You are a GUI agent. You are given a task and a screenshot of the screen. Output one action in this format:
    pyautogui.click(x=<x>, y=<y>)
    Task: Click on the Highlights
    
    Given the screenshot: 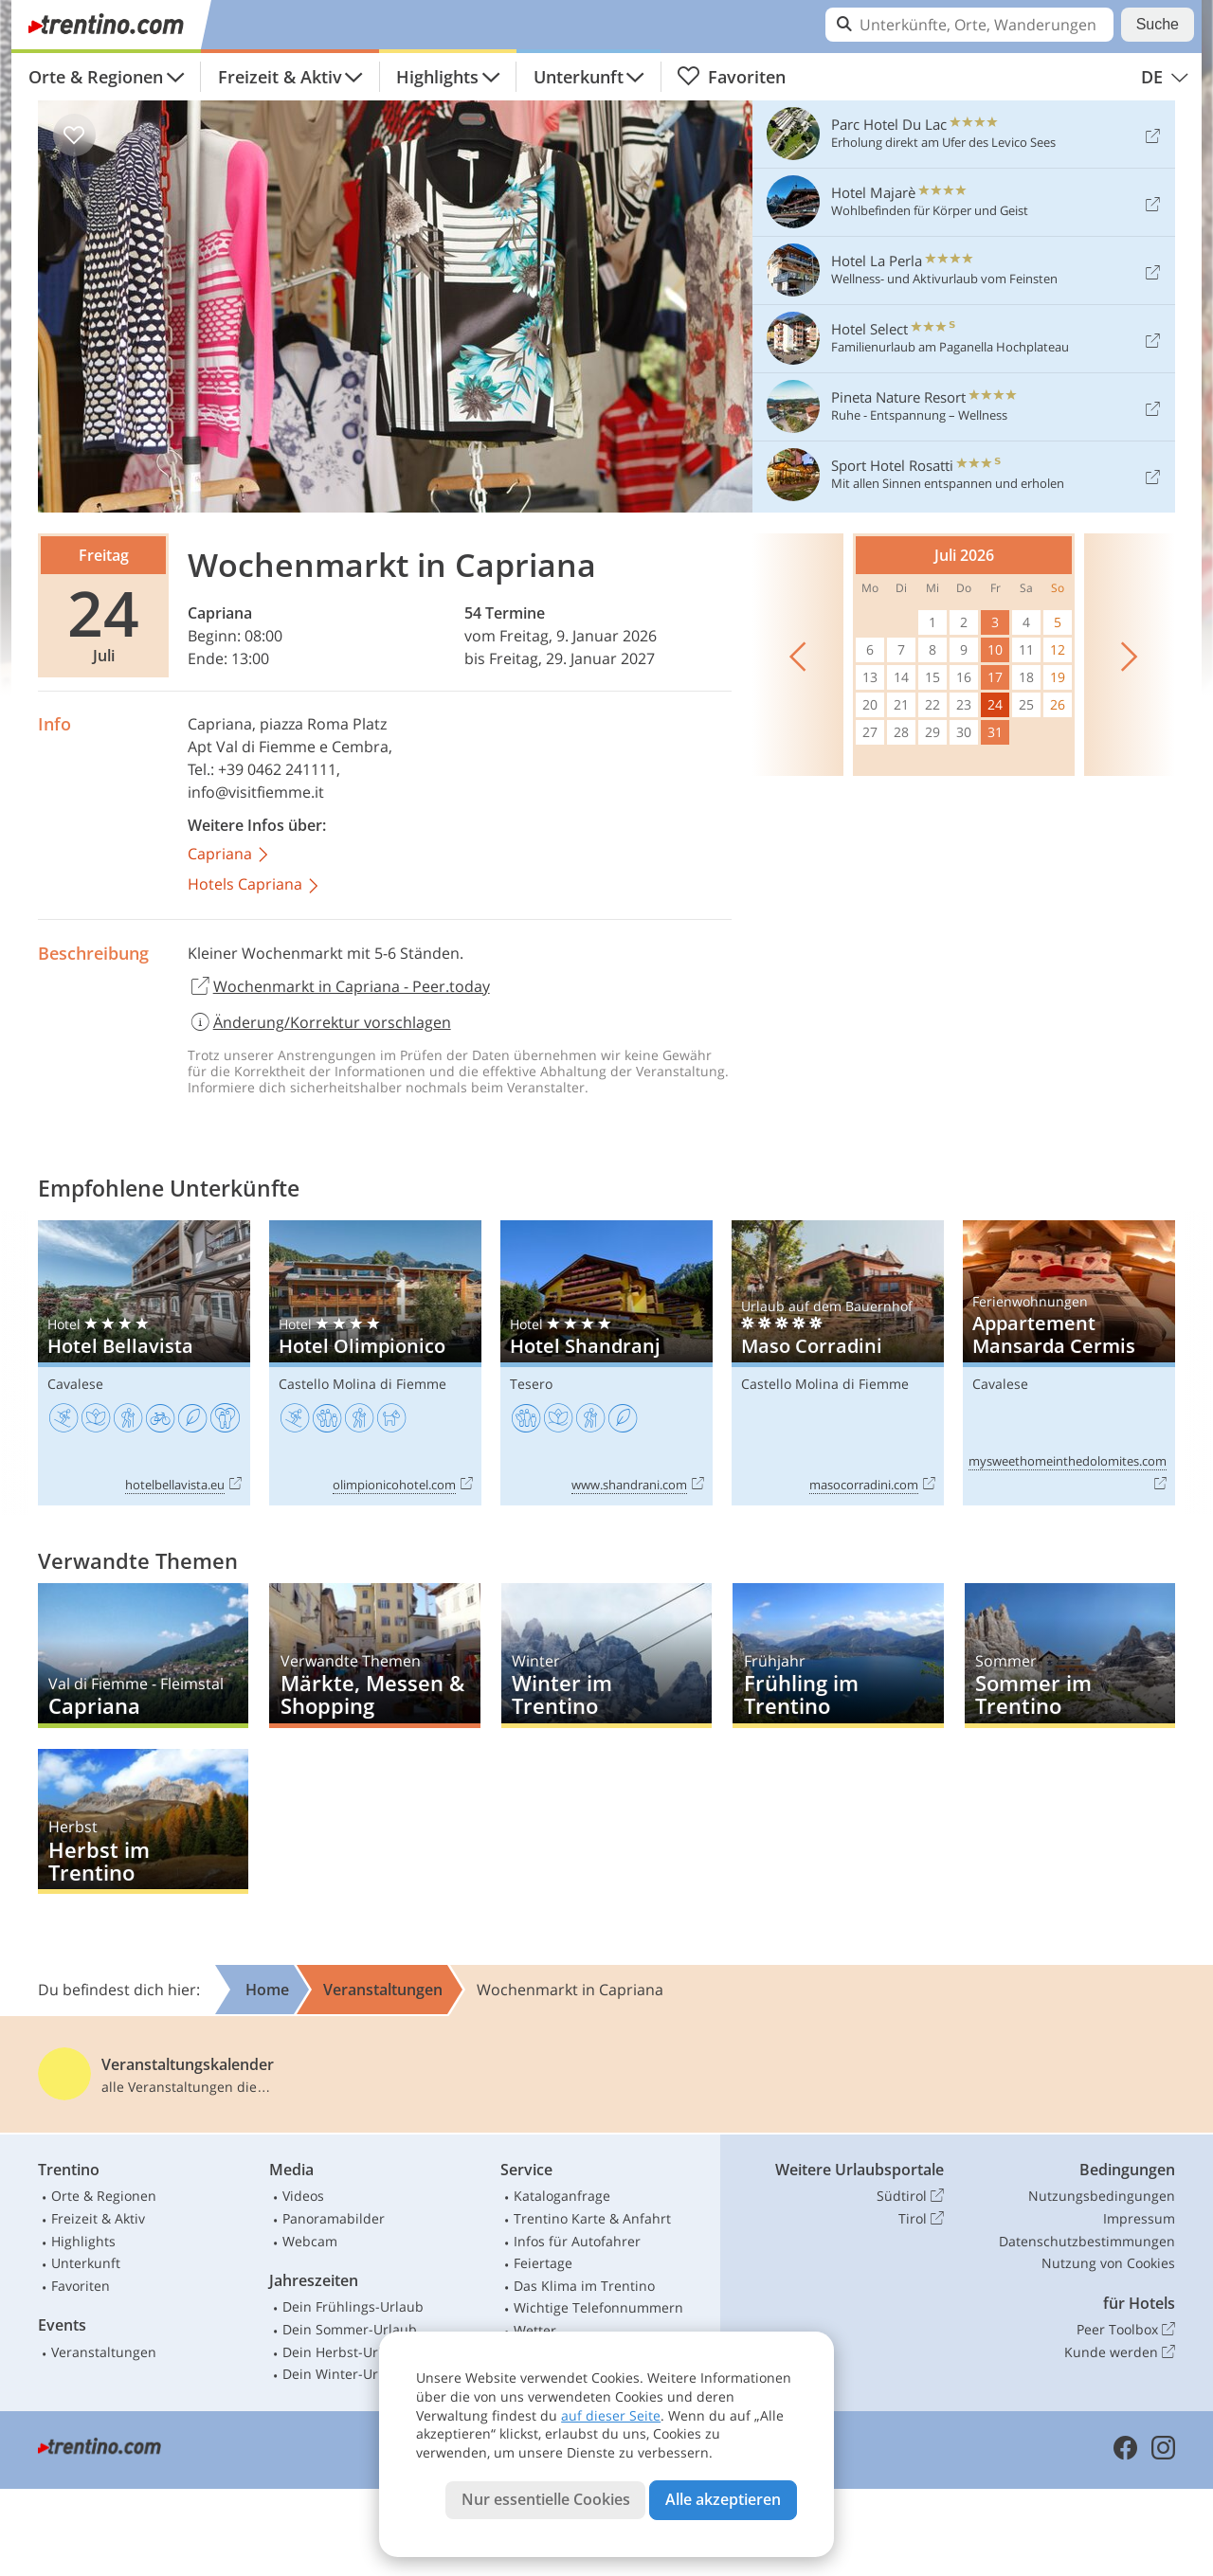 What is the action you would take?
    pyautogui.click(x=437, y=76)
    